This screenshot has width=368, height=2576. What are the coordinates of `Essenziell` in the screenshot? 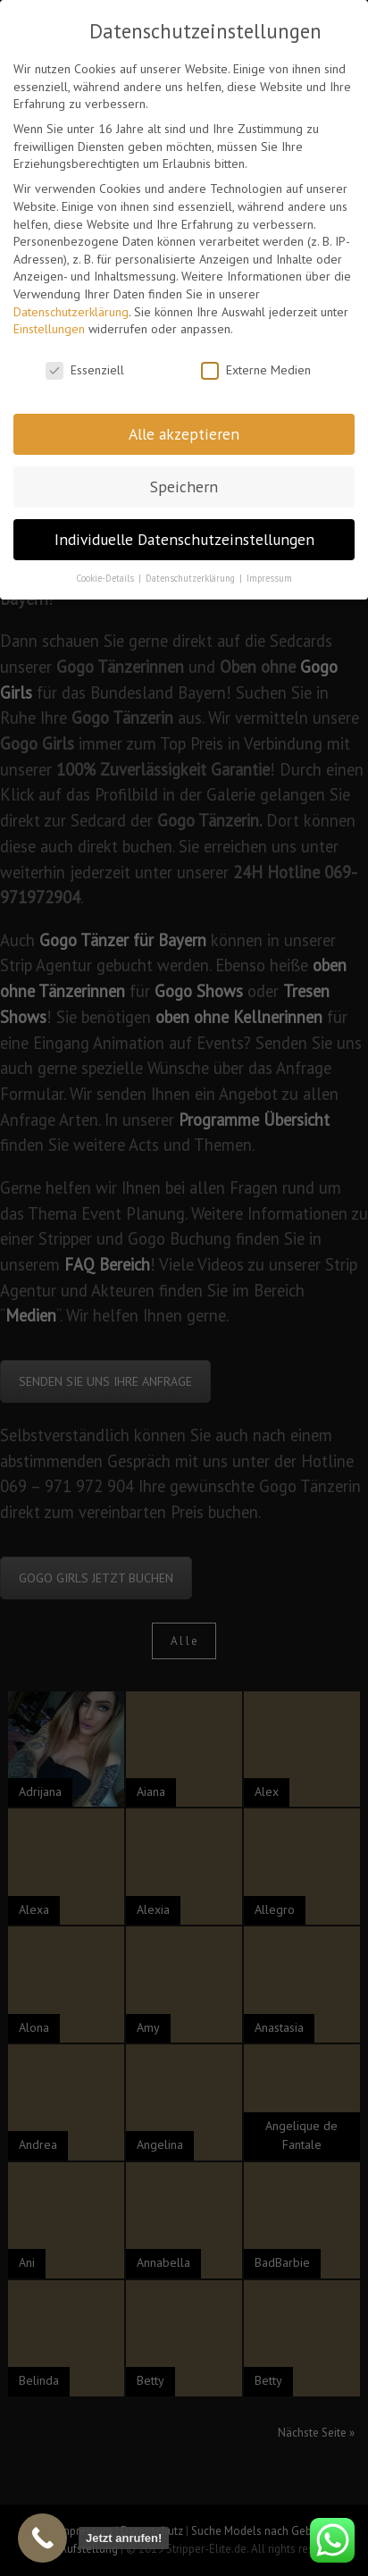 It's located at (85, 367).